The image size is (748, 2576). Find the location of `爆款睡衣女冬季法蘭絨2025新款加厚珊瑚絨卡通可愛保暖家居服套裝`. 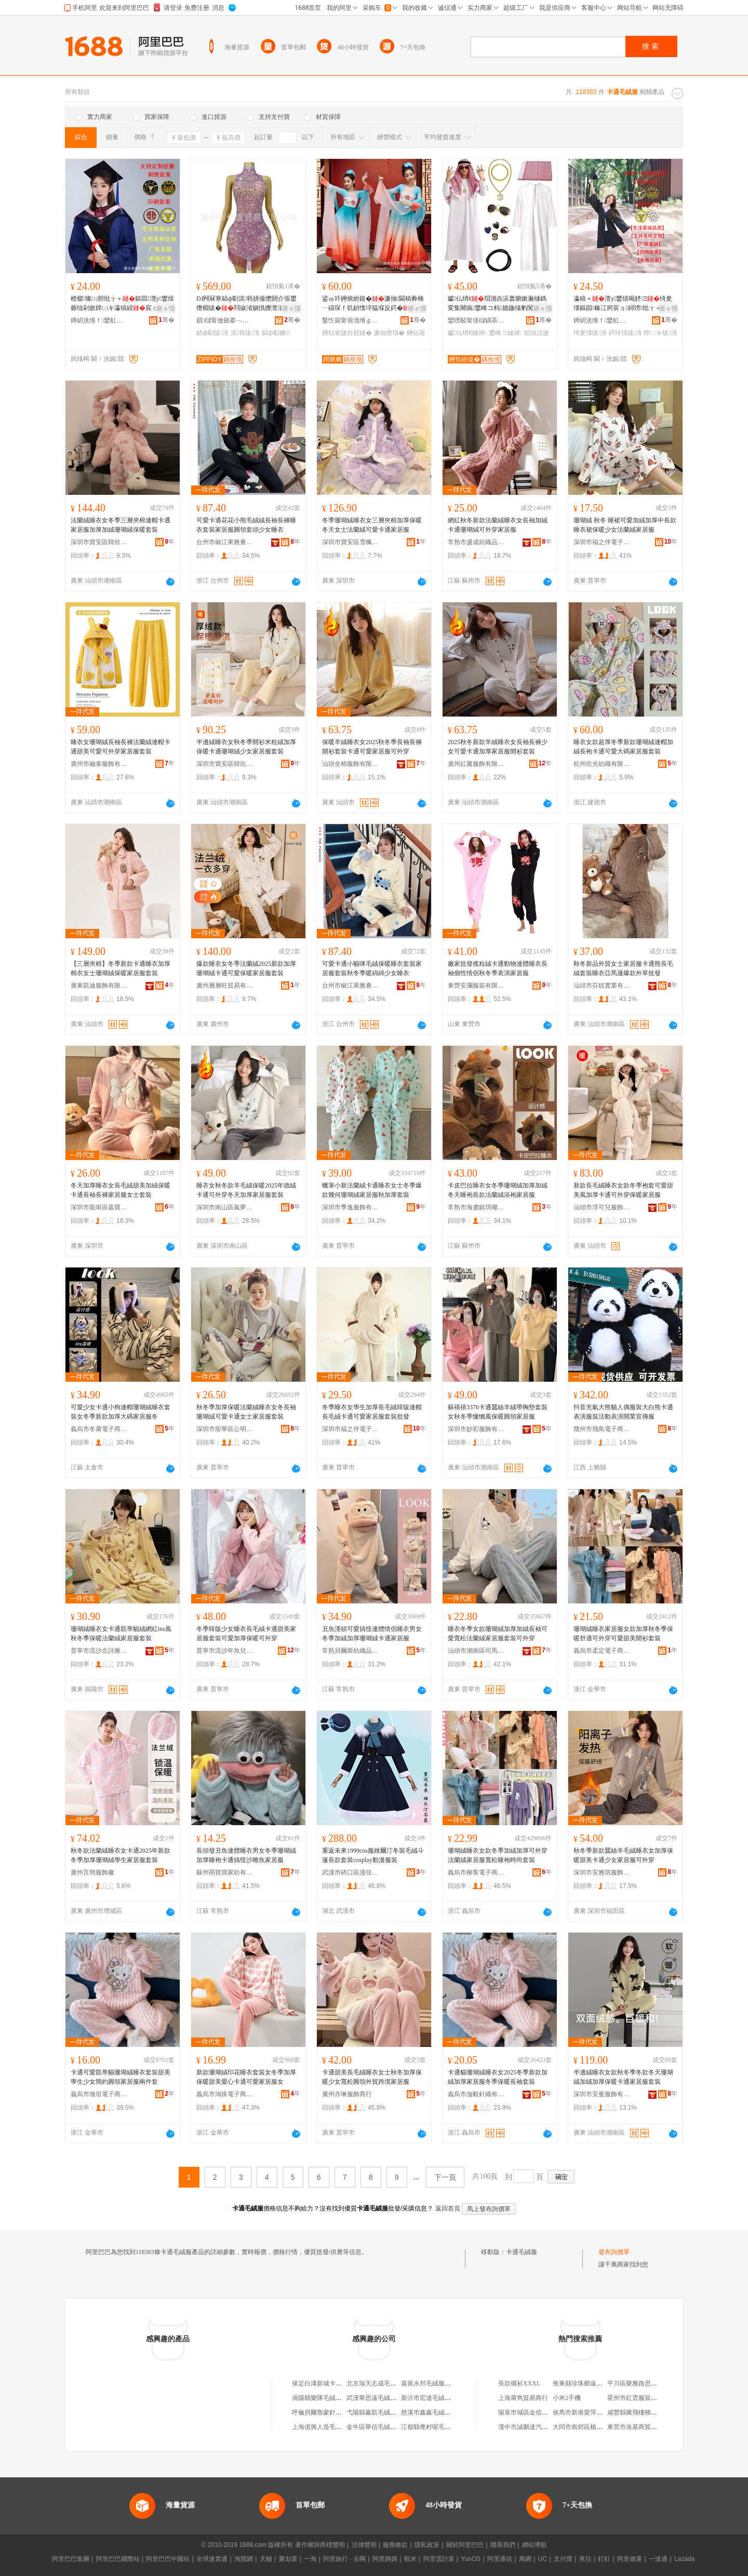

爆款睡衣女冬季法蘭絨2025新款加厚珊瑚絨卡通可愛保暖家居服套裝 is located at coordinates (246, 968).